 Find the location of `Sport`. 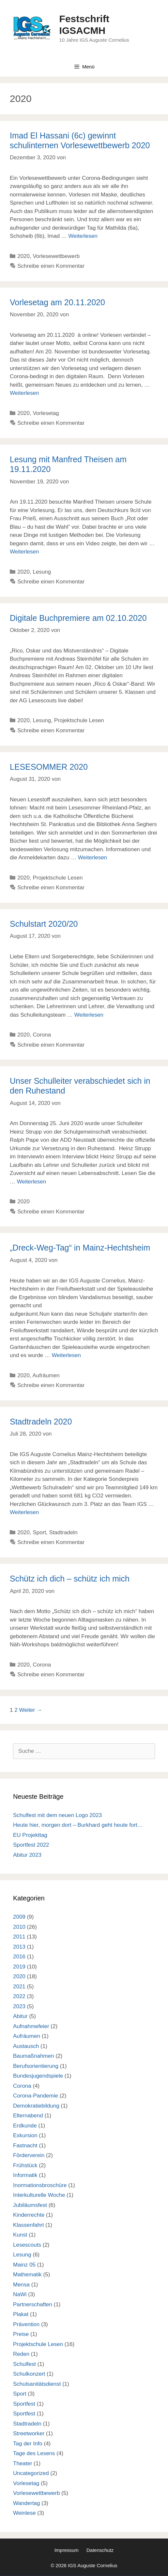

Sport is located at coordinates (39, 1532).